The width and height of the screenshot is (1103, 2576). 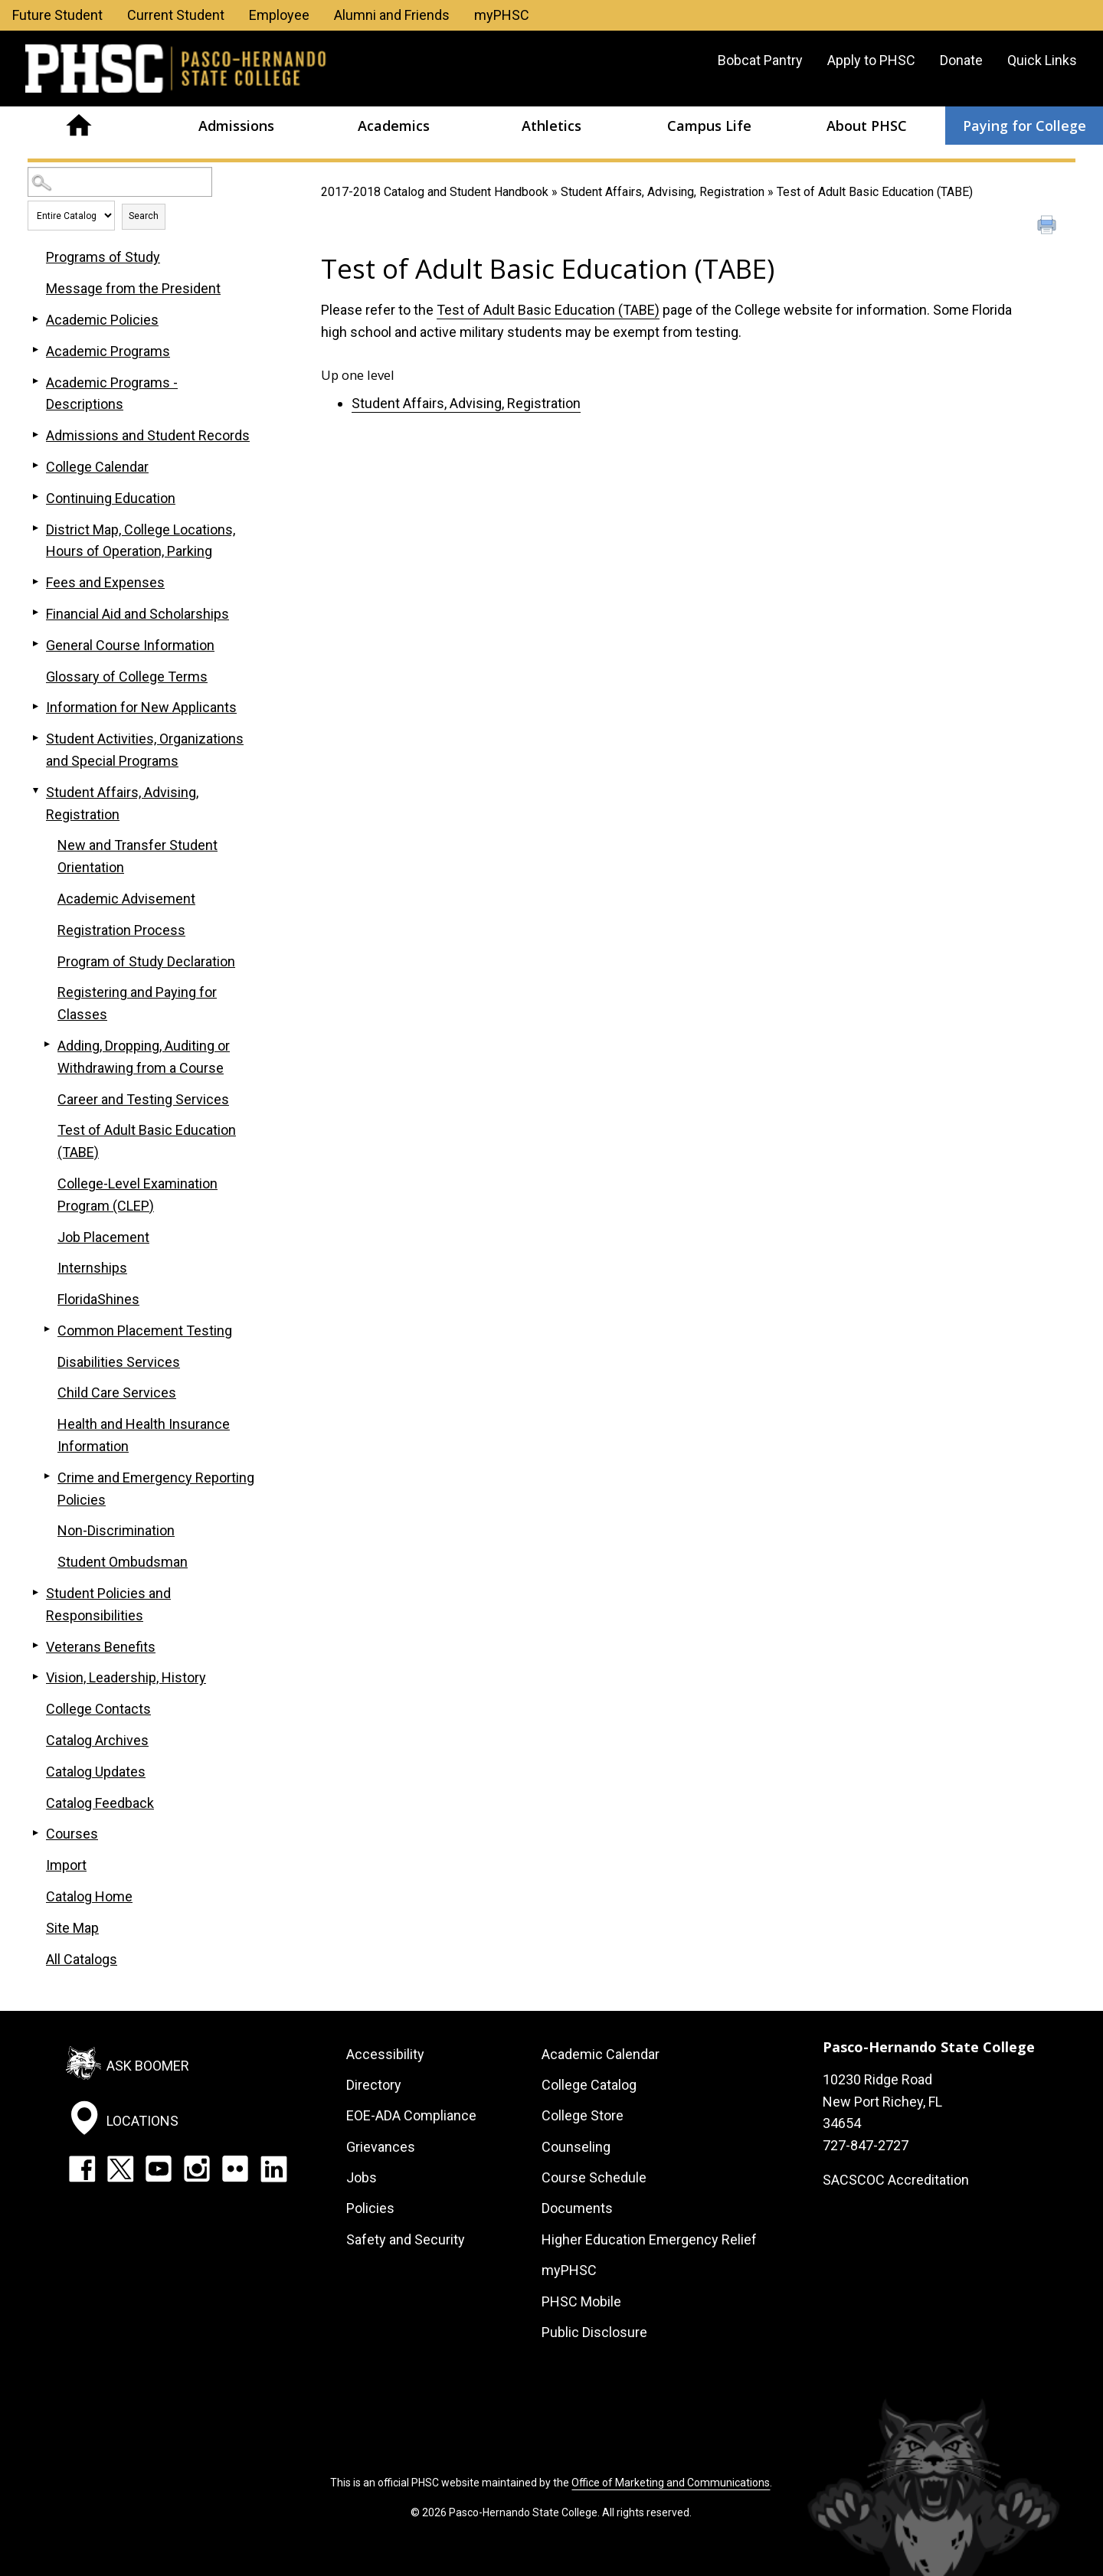 What do you see at coordinates (501, 15) in the screenshot?
I see `myPHSC` at bounding box center [501, 15].